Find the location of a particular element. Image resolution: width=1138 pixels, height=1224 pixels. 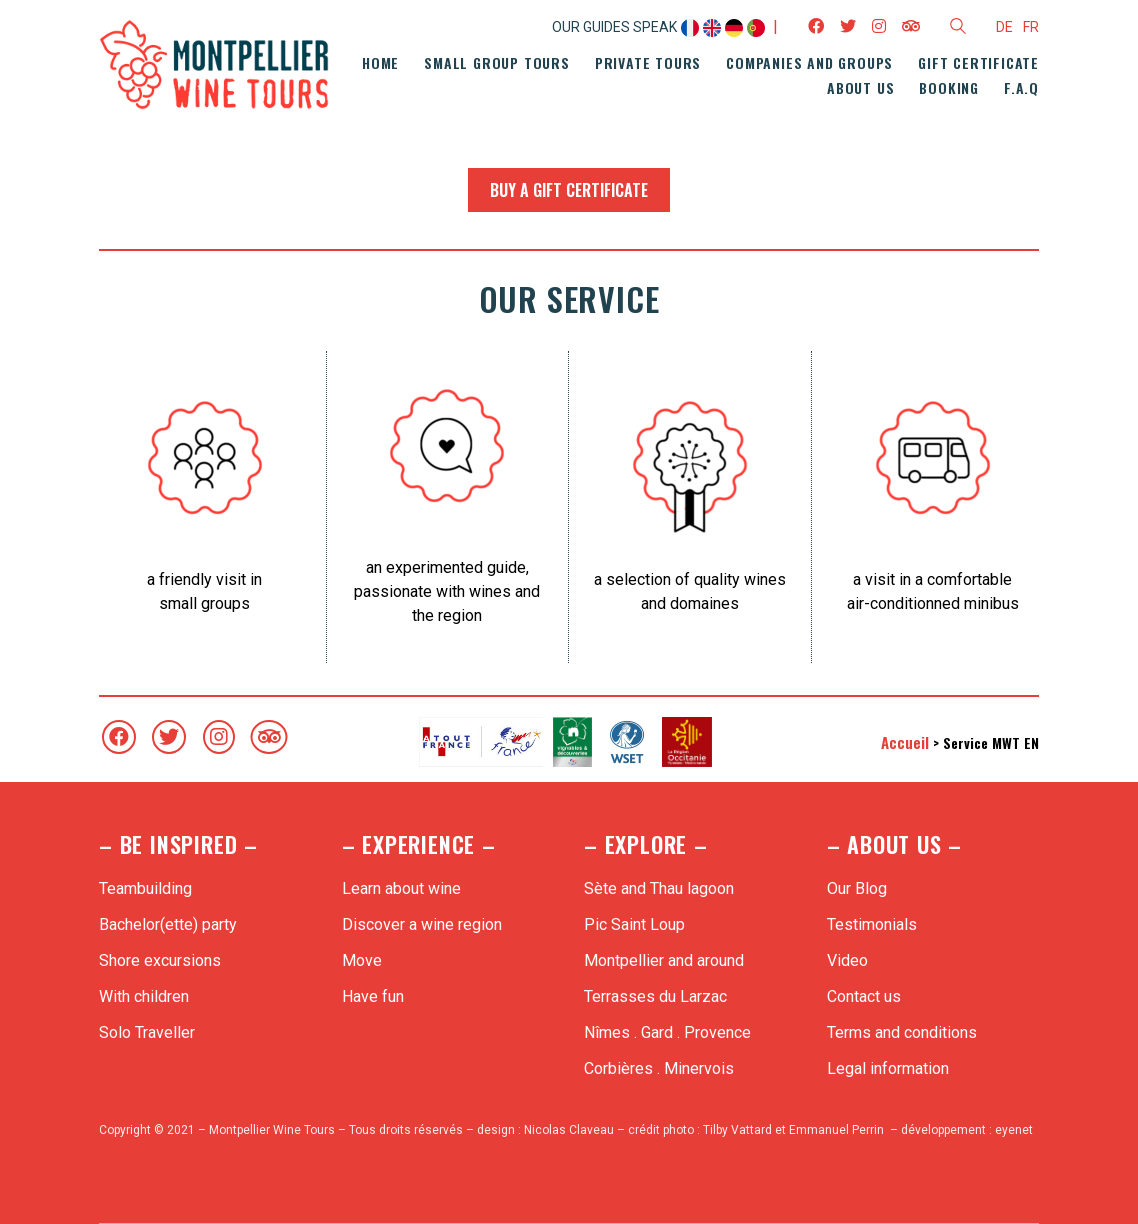

eyenet is located at coordinates (1014, 1130).